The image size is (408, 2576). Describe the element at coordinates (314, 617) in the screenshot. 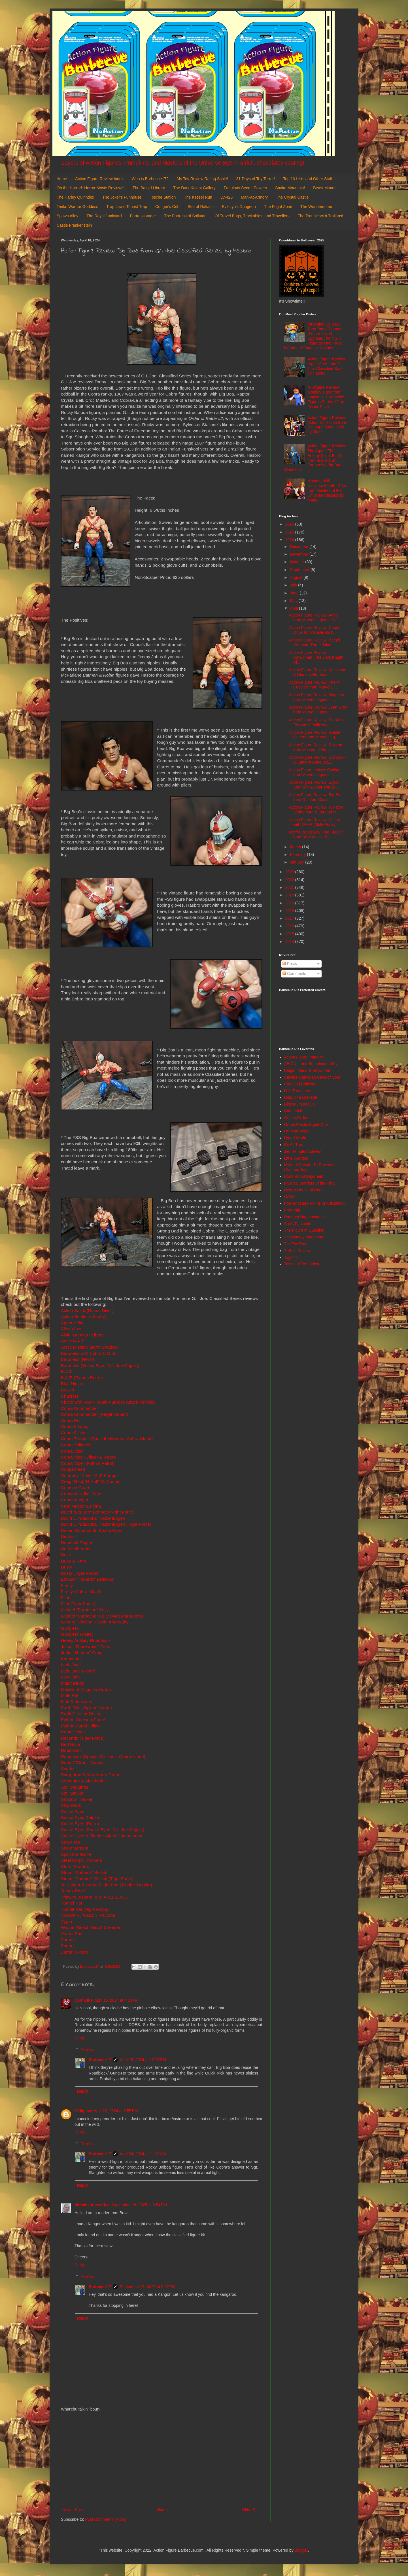

I see `Action Figure Review: Angel from Marvel Legends Se...` at that location.